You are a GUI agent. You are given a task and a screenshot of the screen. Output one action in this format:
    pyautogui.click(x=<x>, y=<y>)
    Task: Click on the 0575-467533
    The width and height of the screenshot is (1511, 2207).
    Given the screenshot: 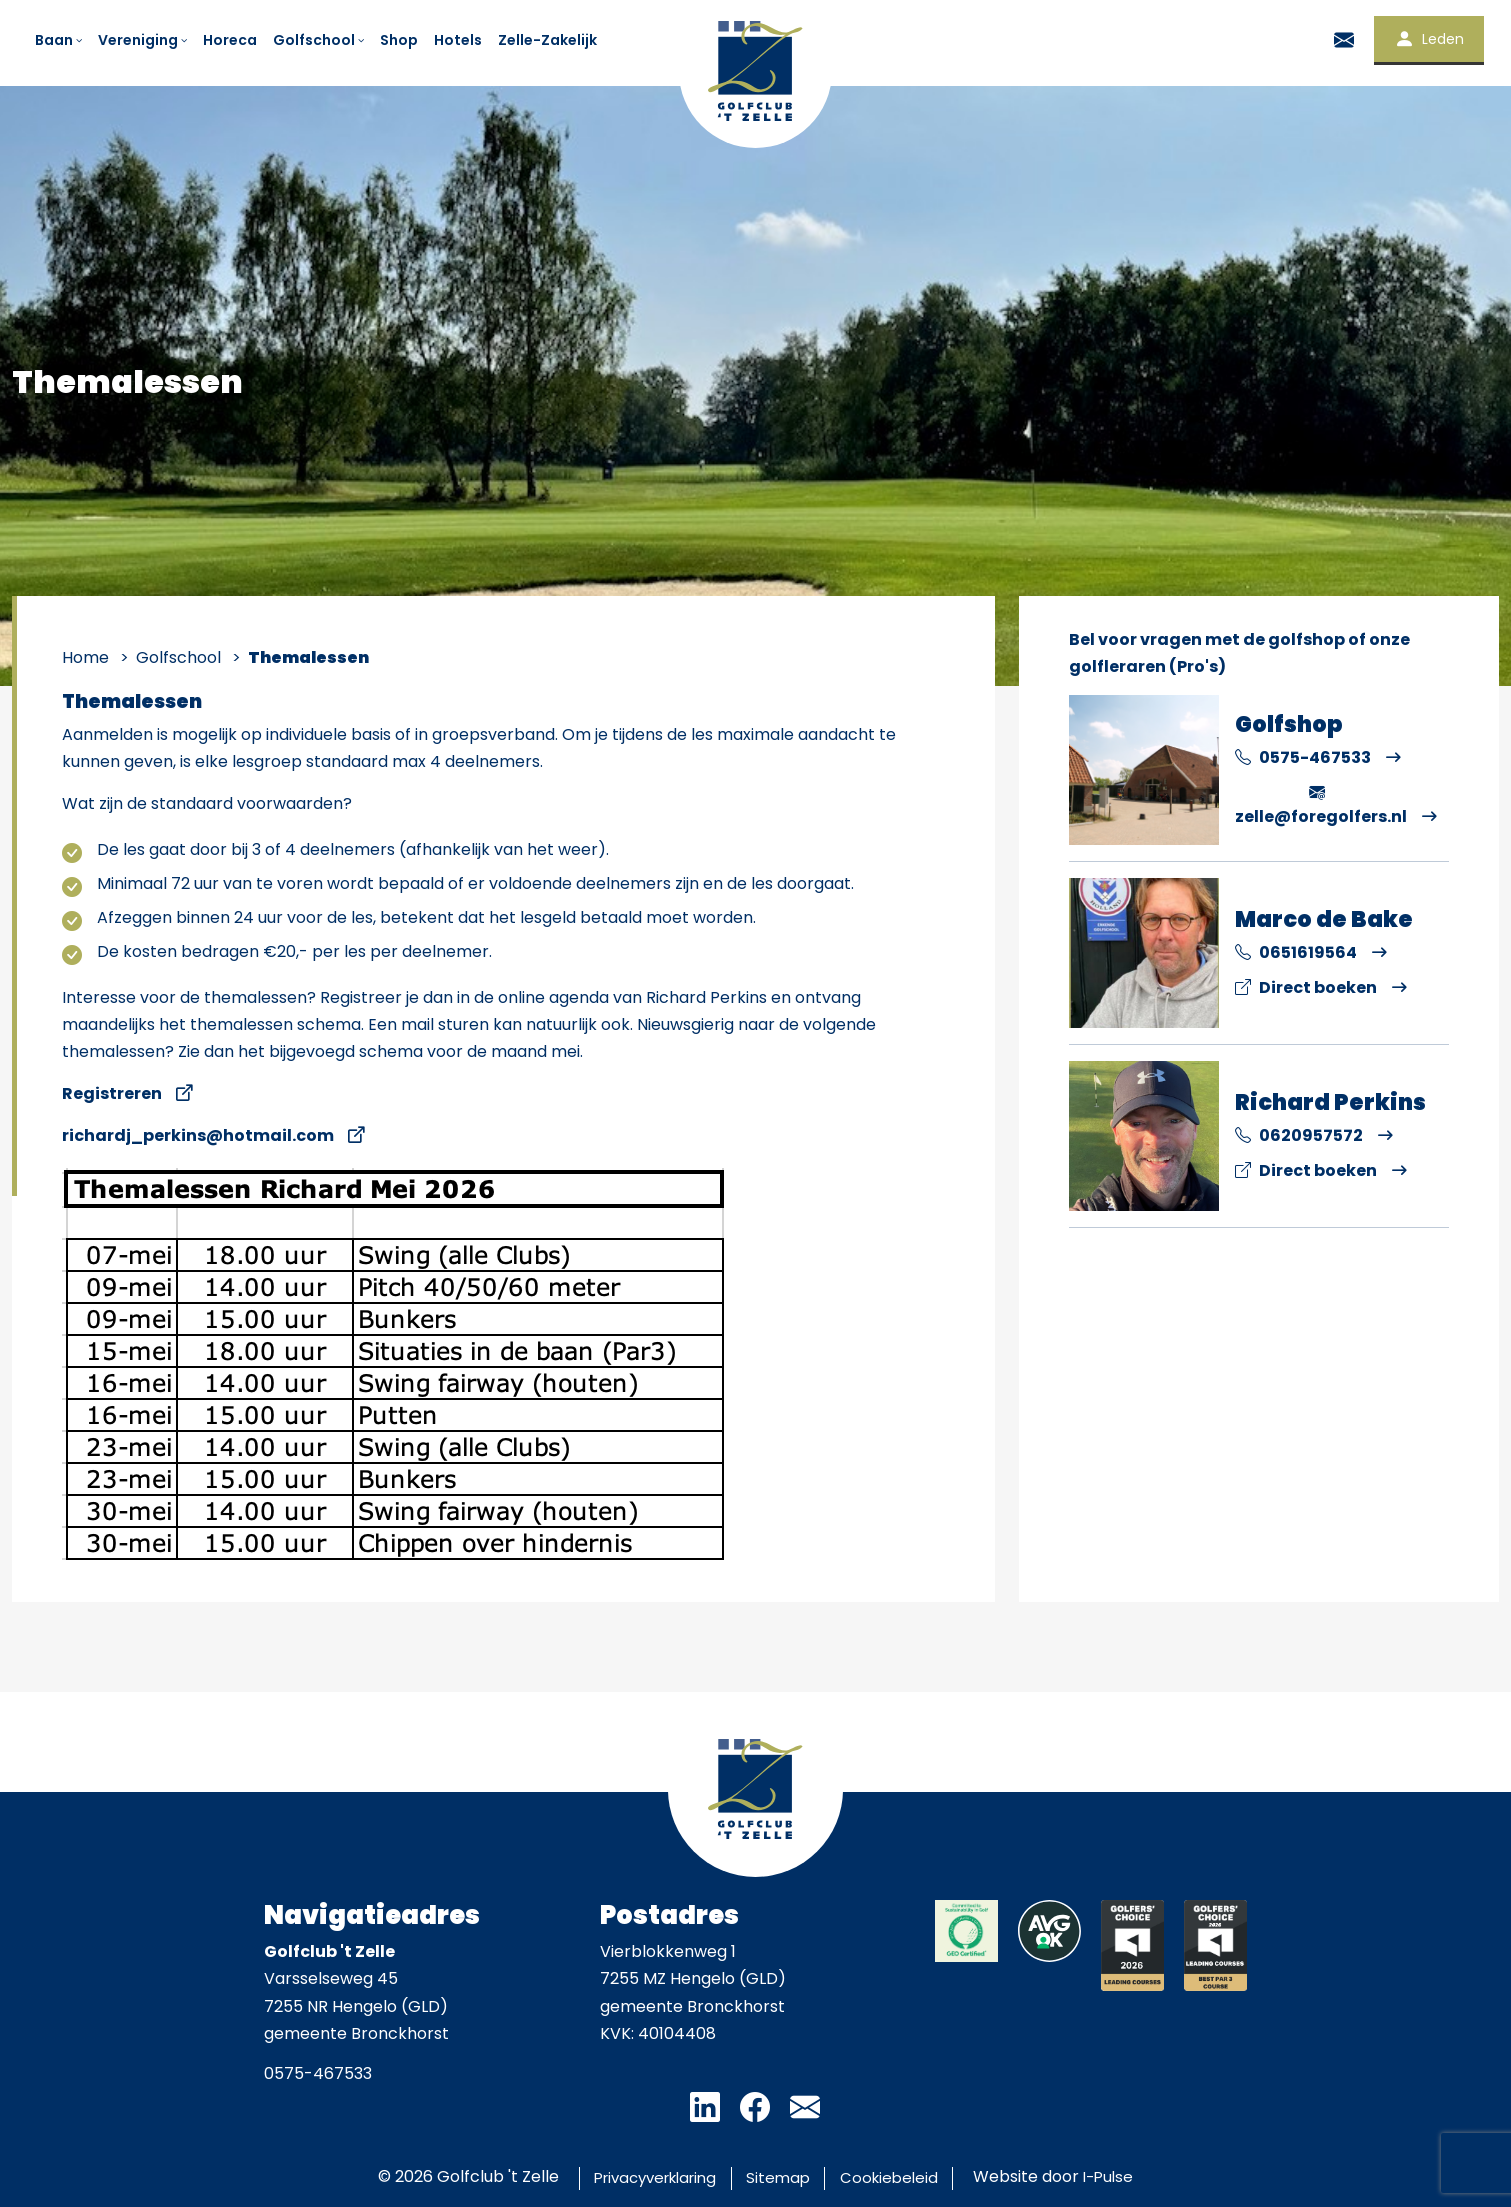 What is the action you would take?
    pyautogui.click(x=1303, y=757)
    